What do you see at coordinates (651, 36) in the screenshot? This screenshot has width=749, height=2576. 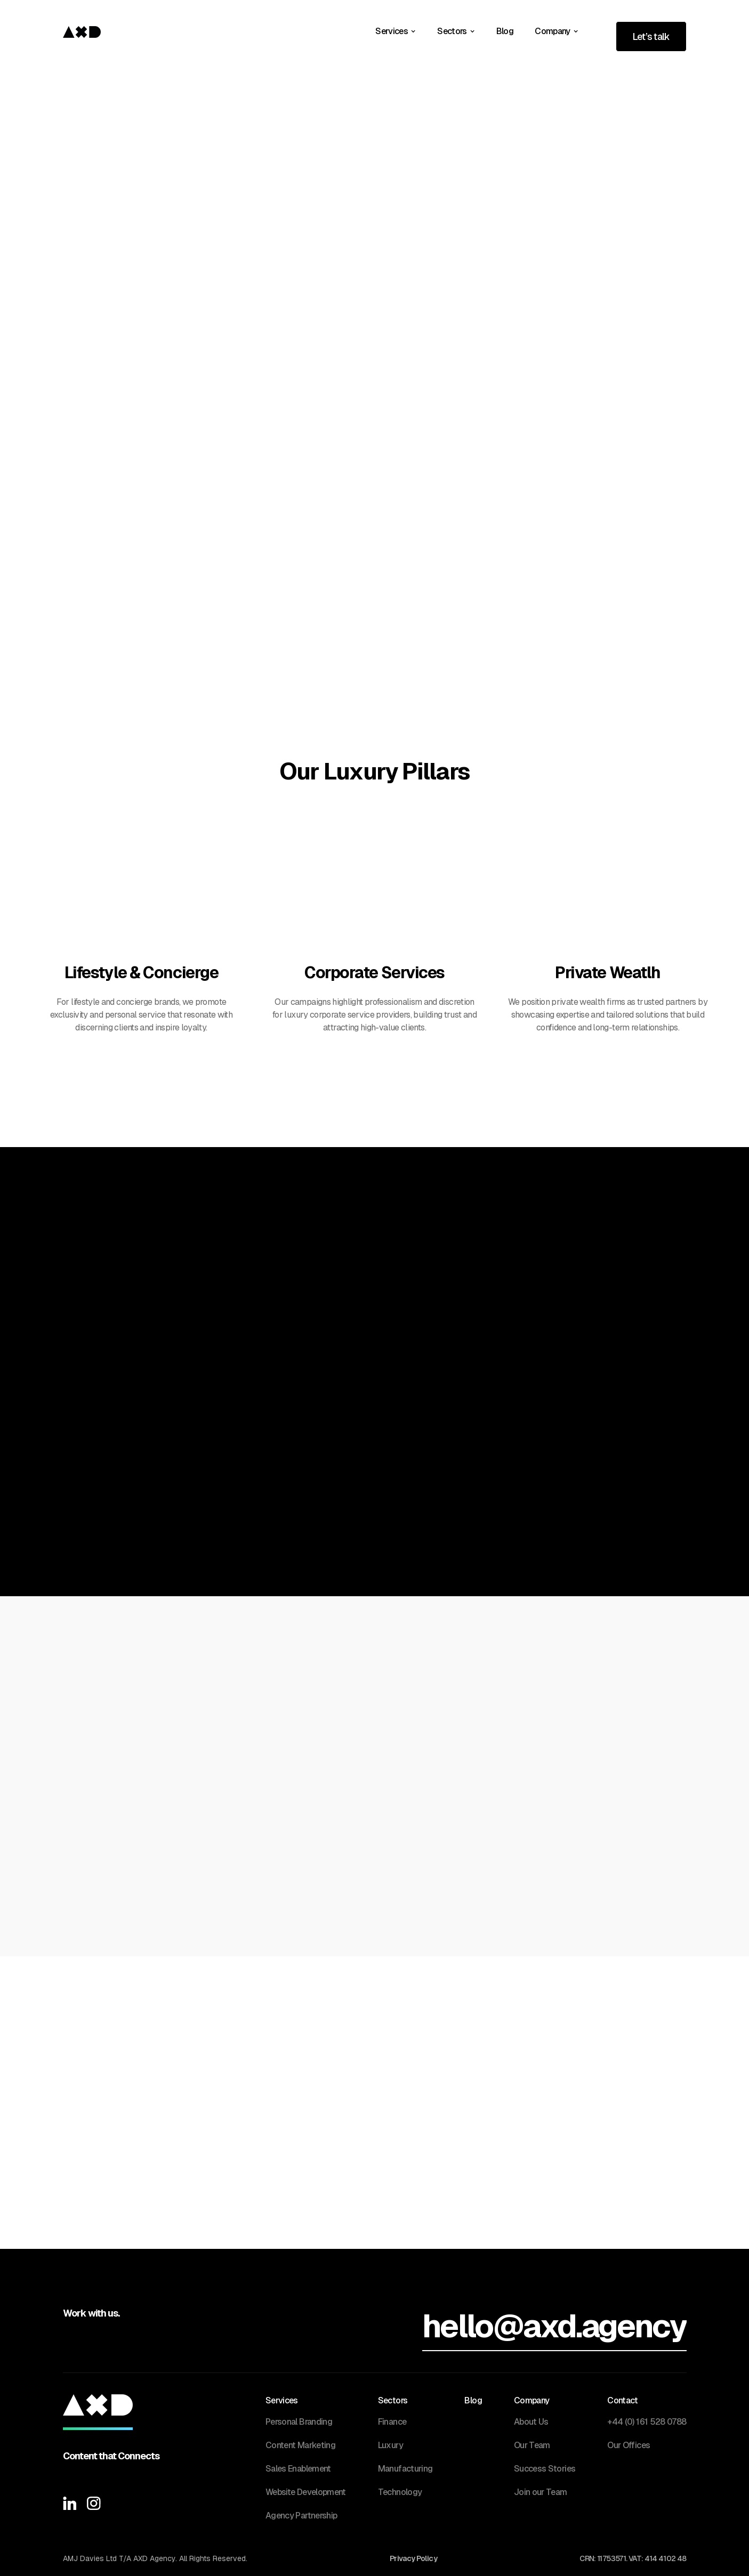 I see `Let’s talk` at bounding box center [651, 36].